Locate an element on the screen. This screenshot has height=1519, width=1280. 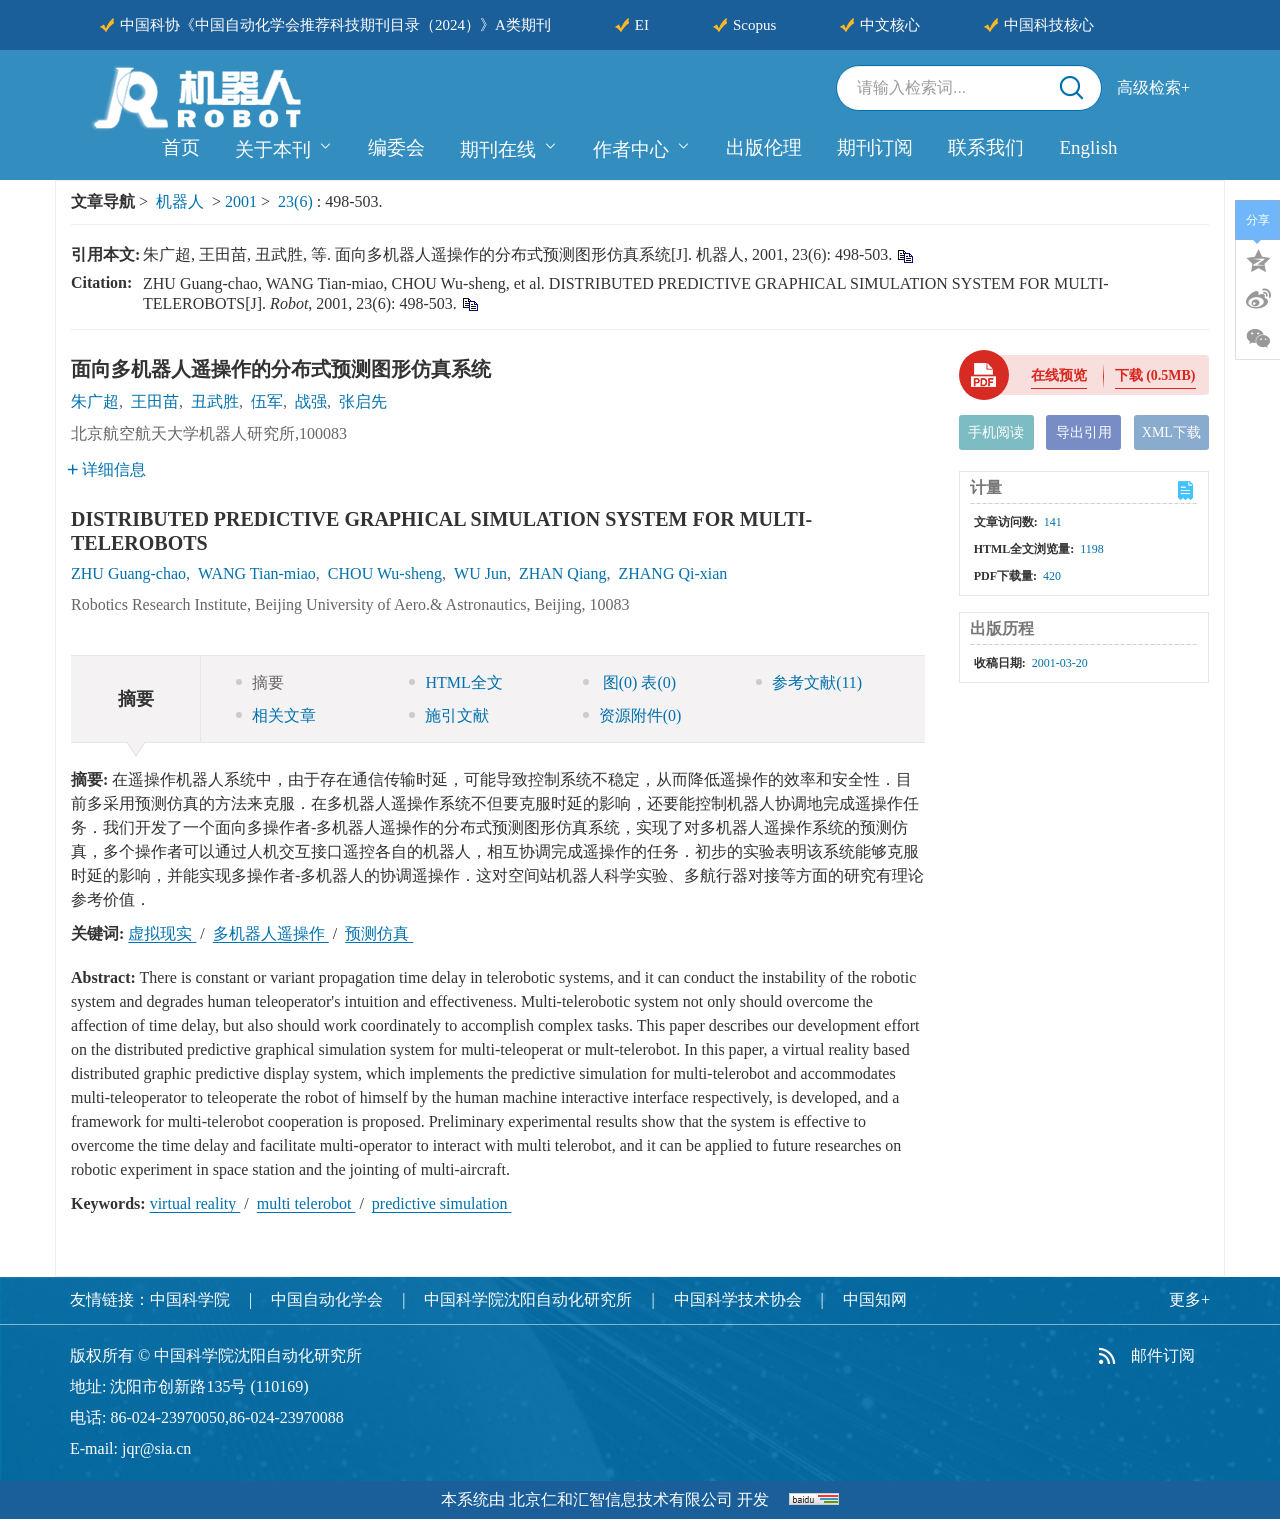
HTML全文 is located at coordinates (455, 682).